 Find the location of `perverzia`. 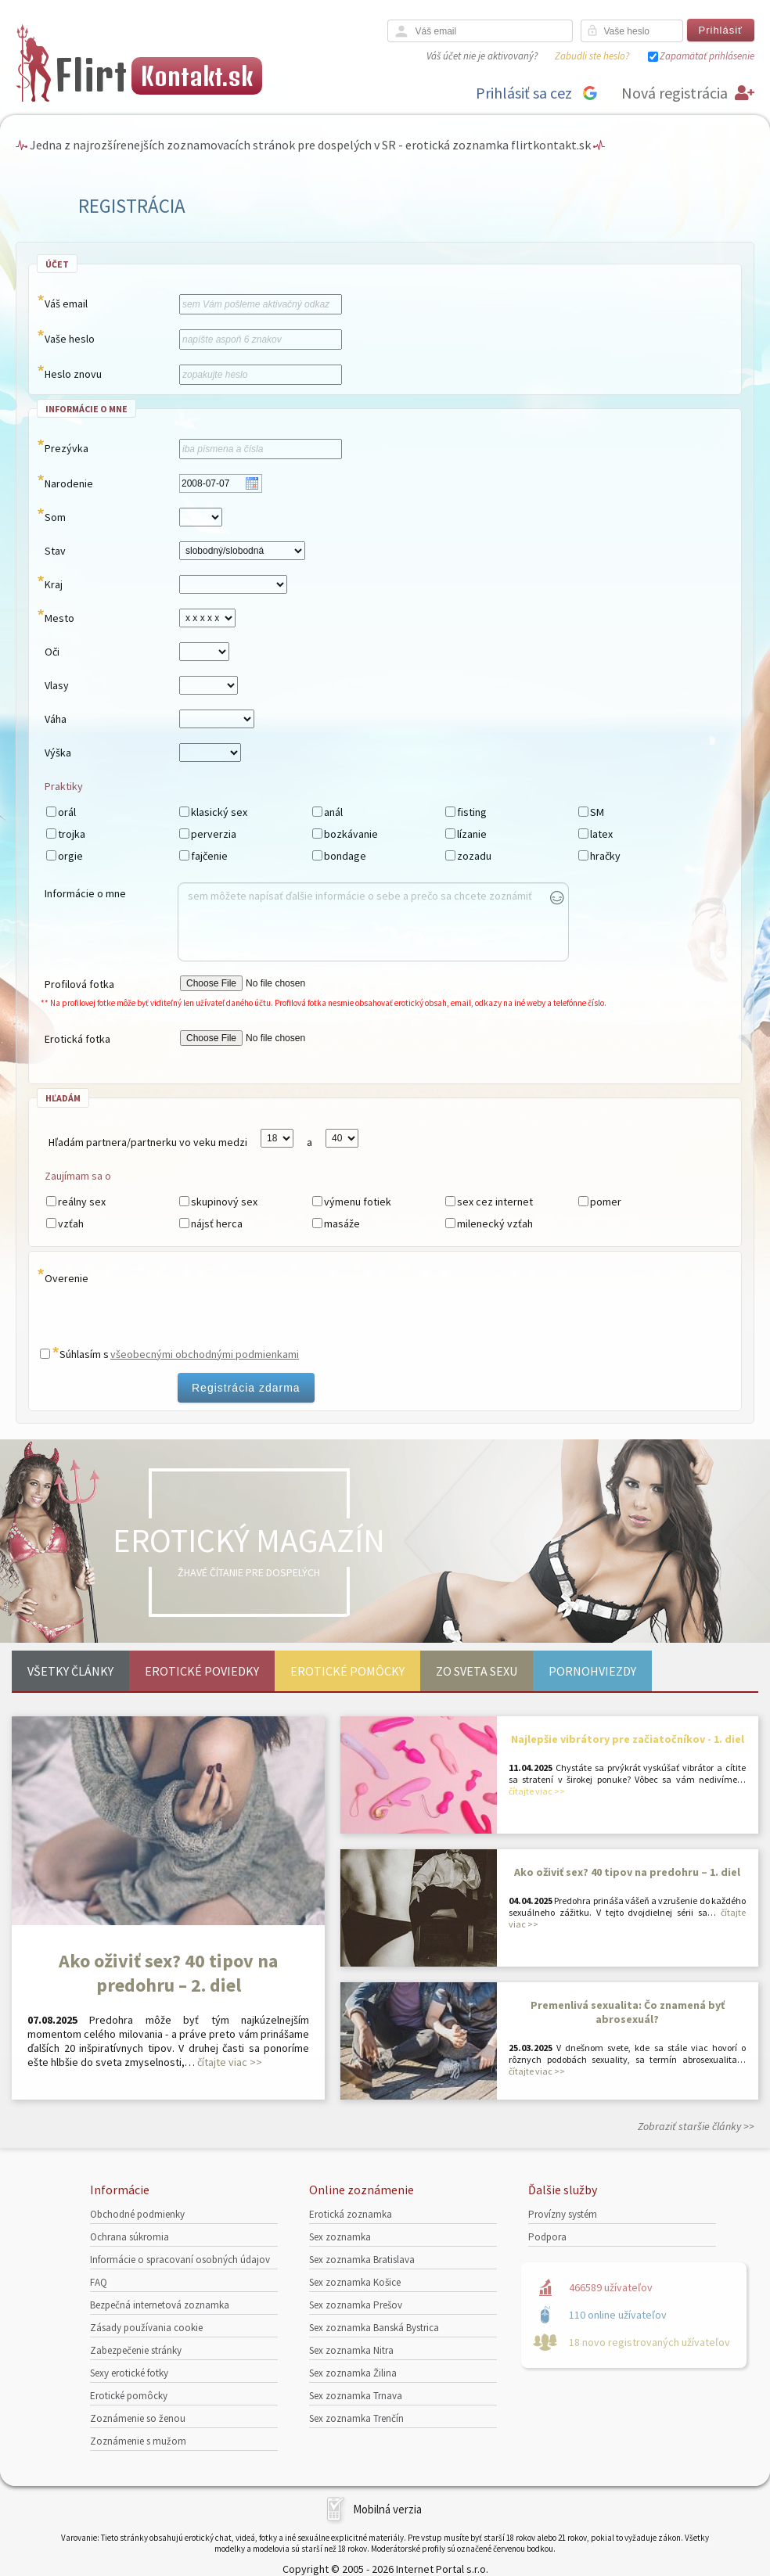

perverzia is located at coordinates (213, 834).